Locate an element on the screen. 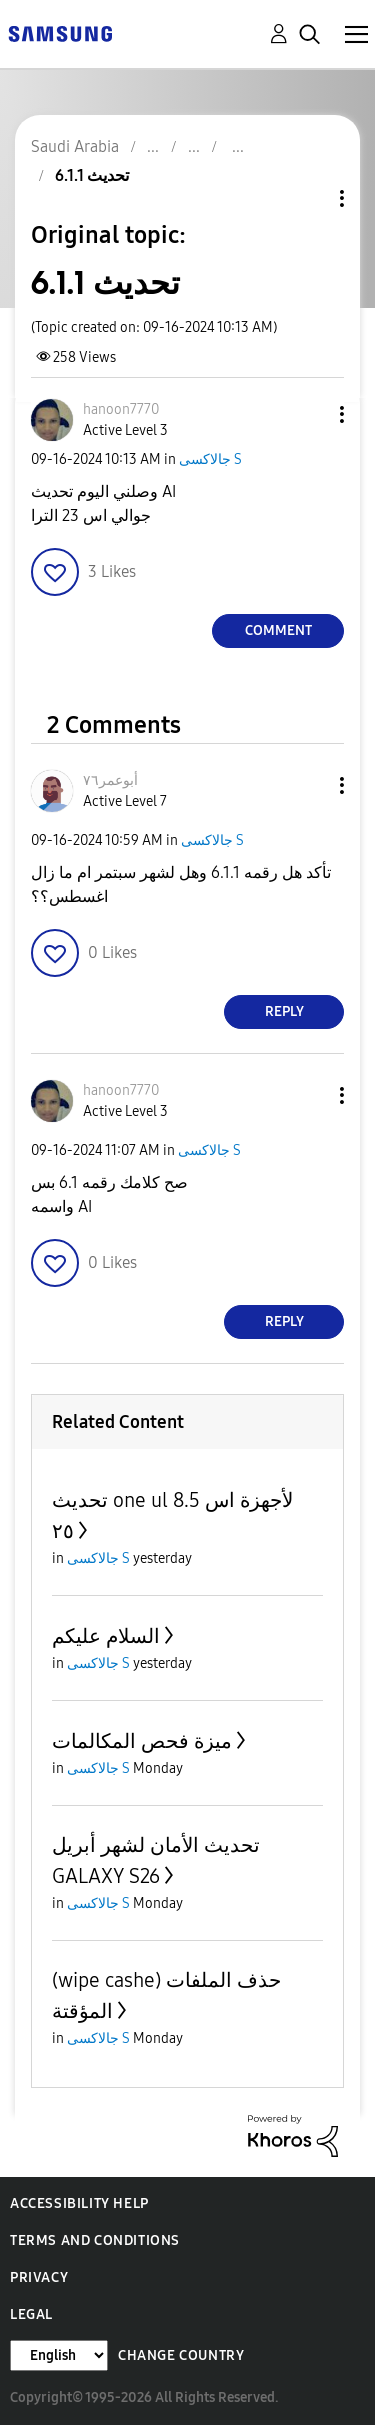 The width and height of the screenshot is (375, 2425). Reply [Reply to comment] is located at coordinates (284, 1011).